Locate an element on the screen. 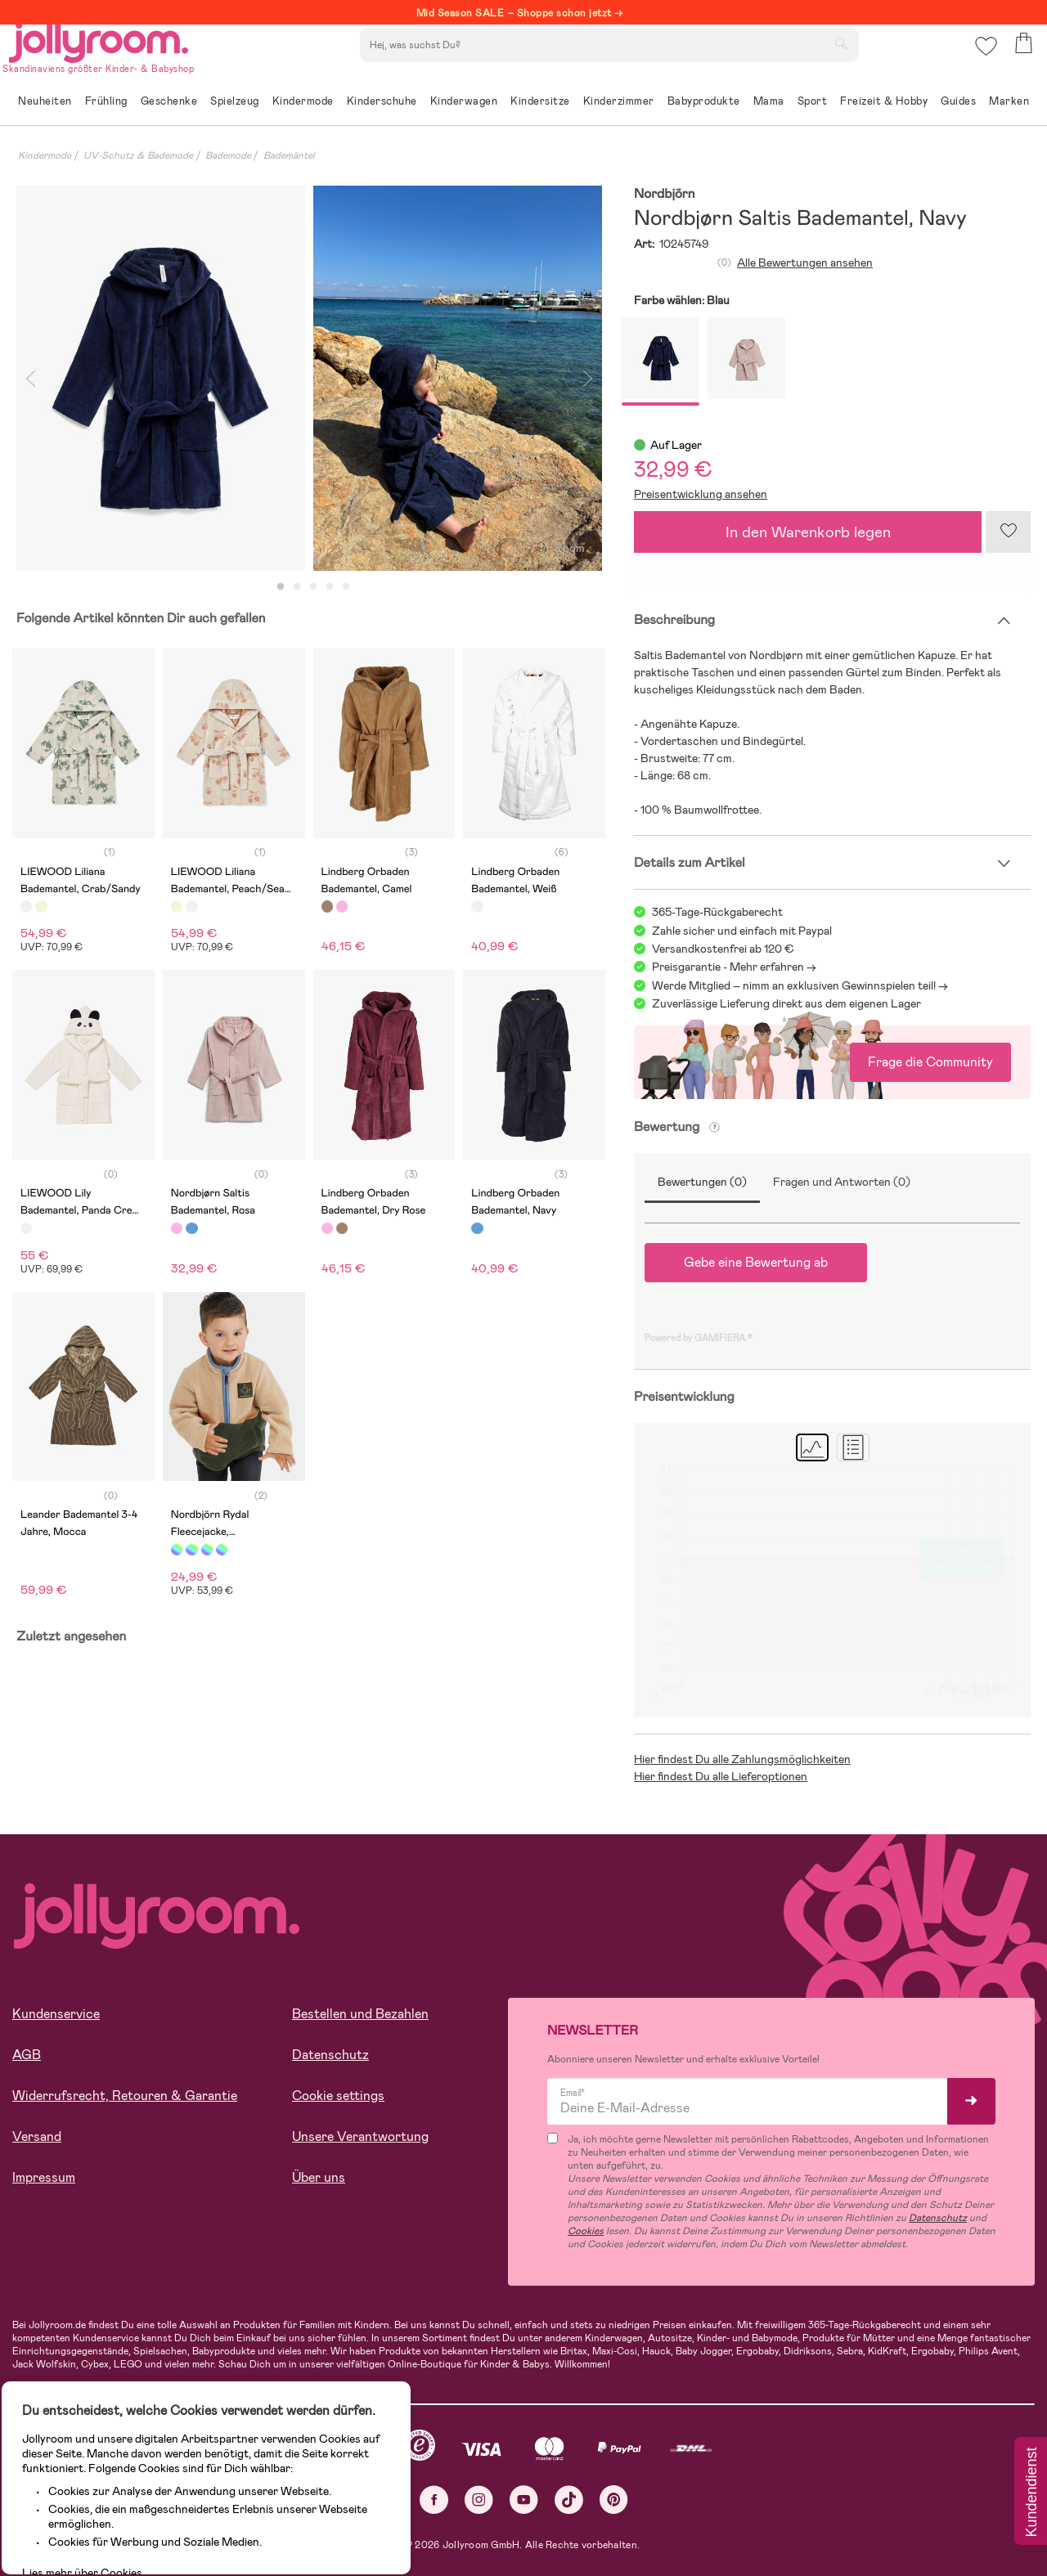  Preisgarantie - Mehr erfahren -> is located at coordinates (734, 966).